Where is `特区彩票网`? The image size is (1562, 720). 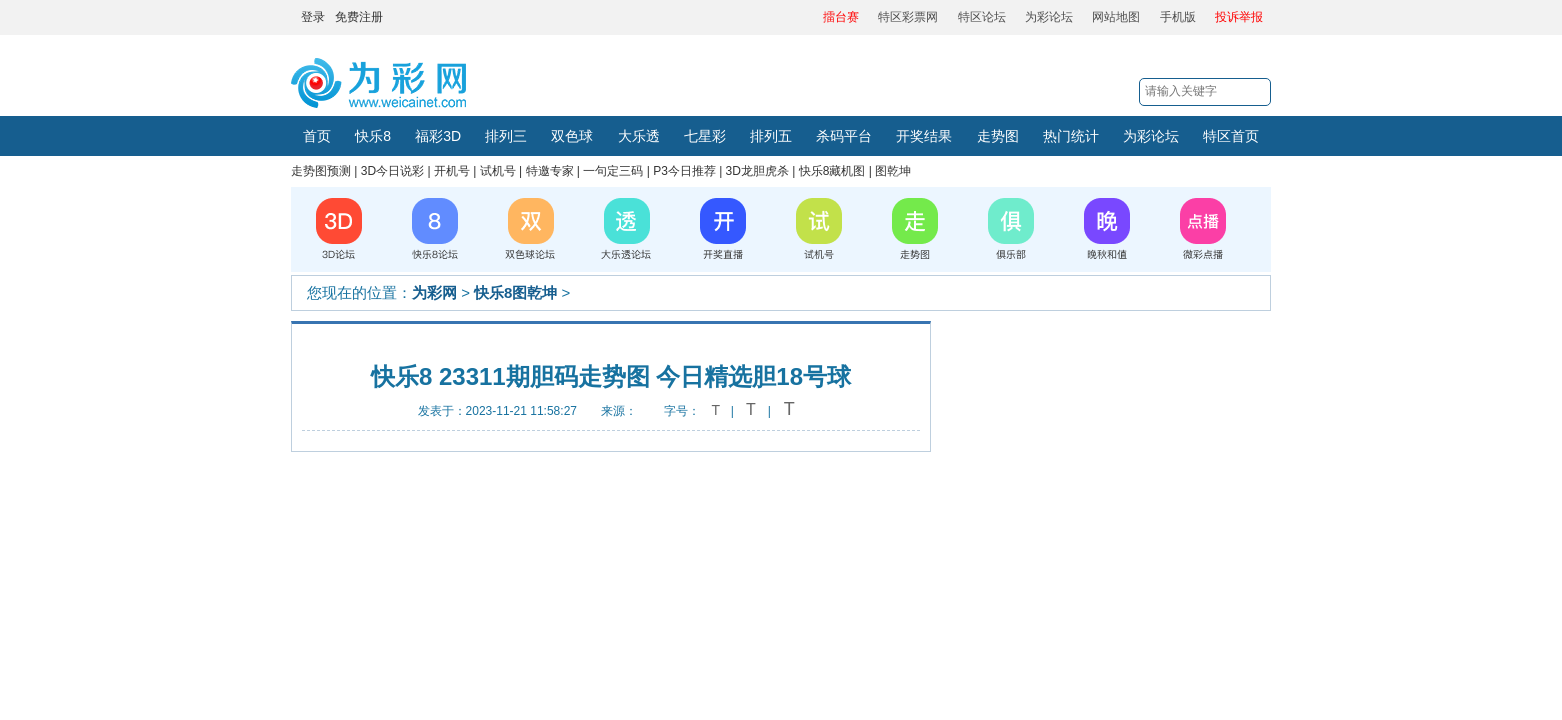
特区彩票网 is located at coordinates (908, 17).